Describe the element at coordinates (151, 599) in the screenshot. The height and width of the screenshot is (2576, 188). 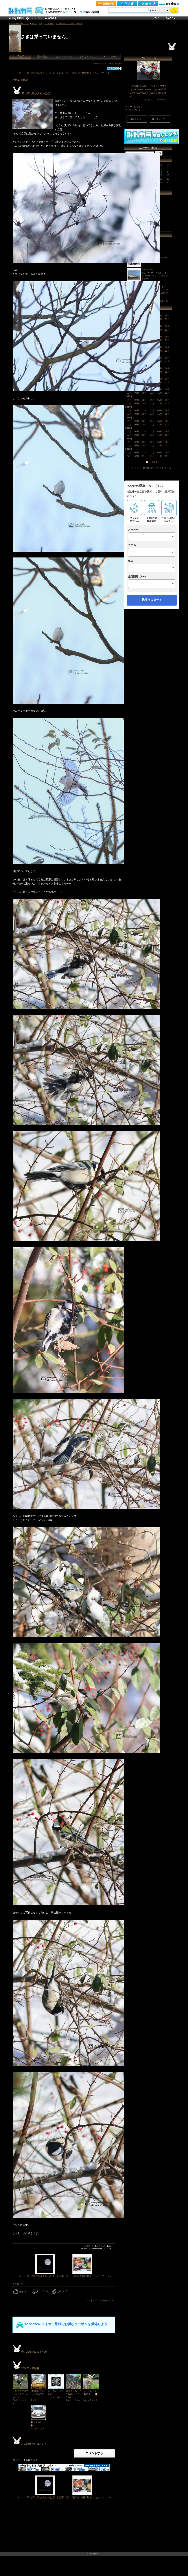
I see `見積りスタート` at that location.